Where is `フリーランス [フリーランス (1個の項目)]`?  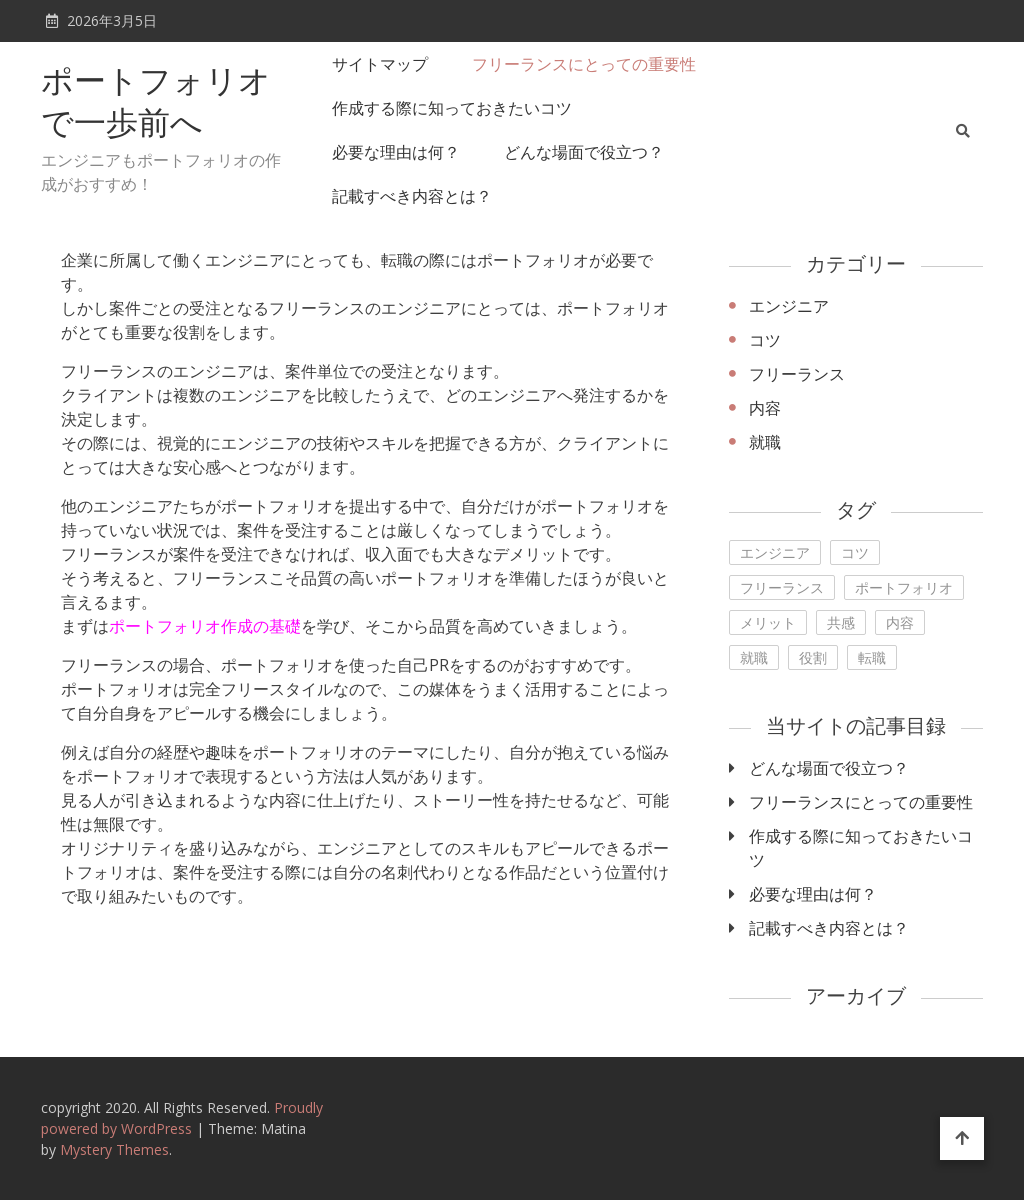
フリーランス [フリーランス (1個の項目)] is located at coordinates (782, 587).